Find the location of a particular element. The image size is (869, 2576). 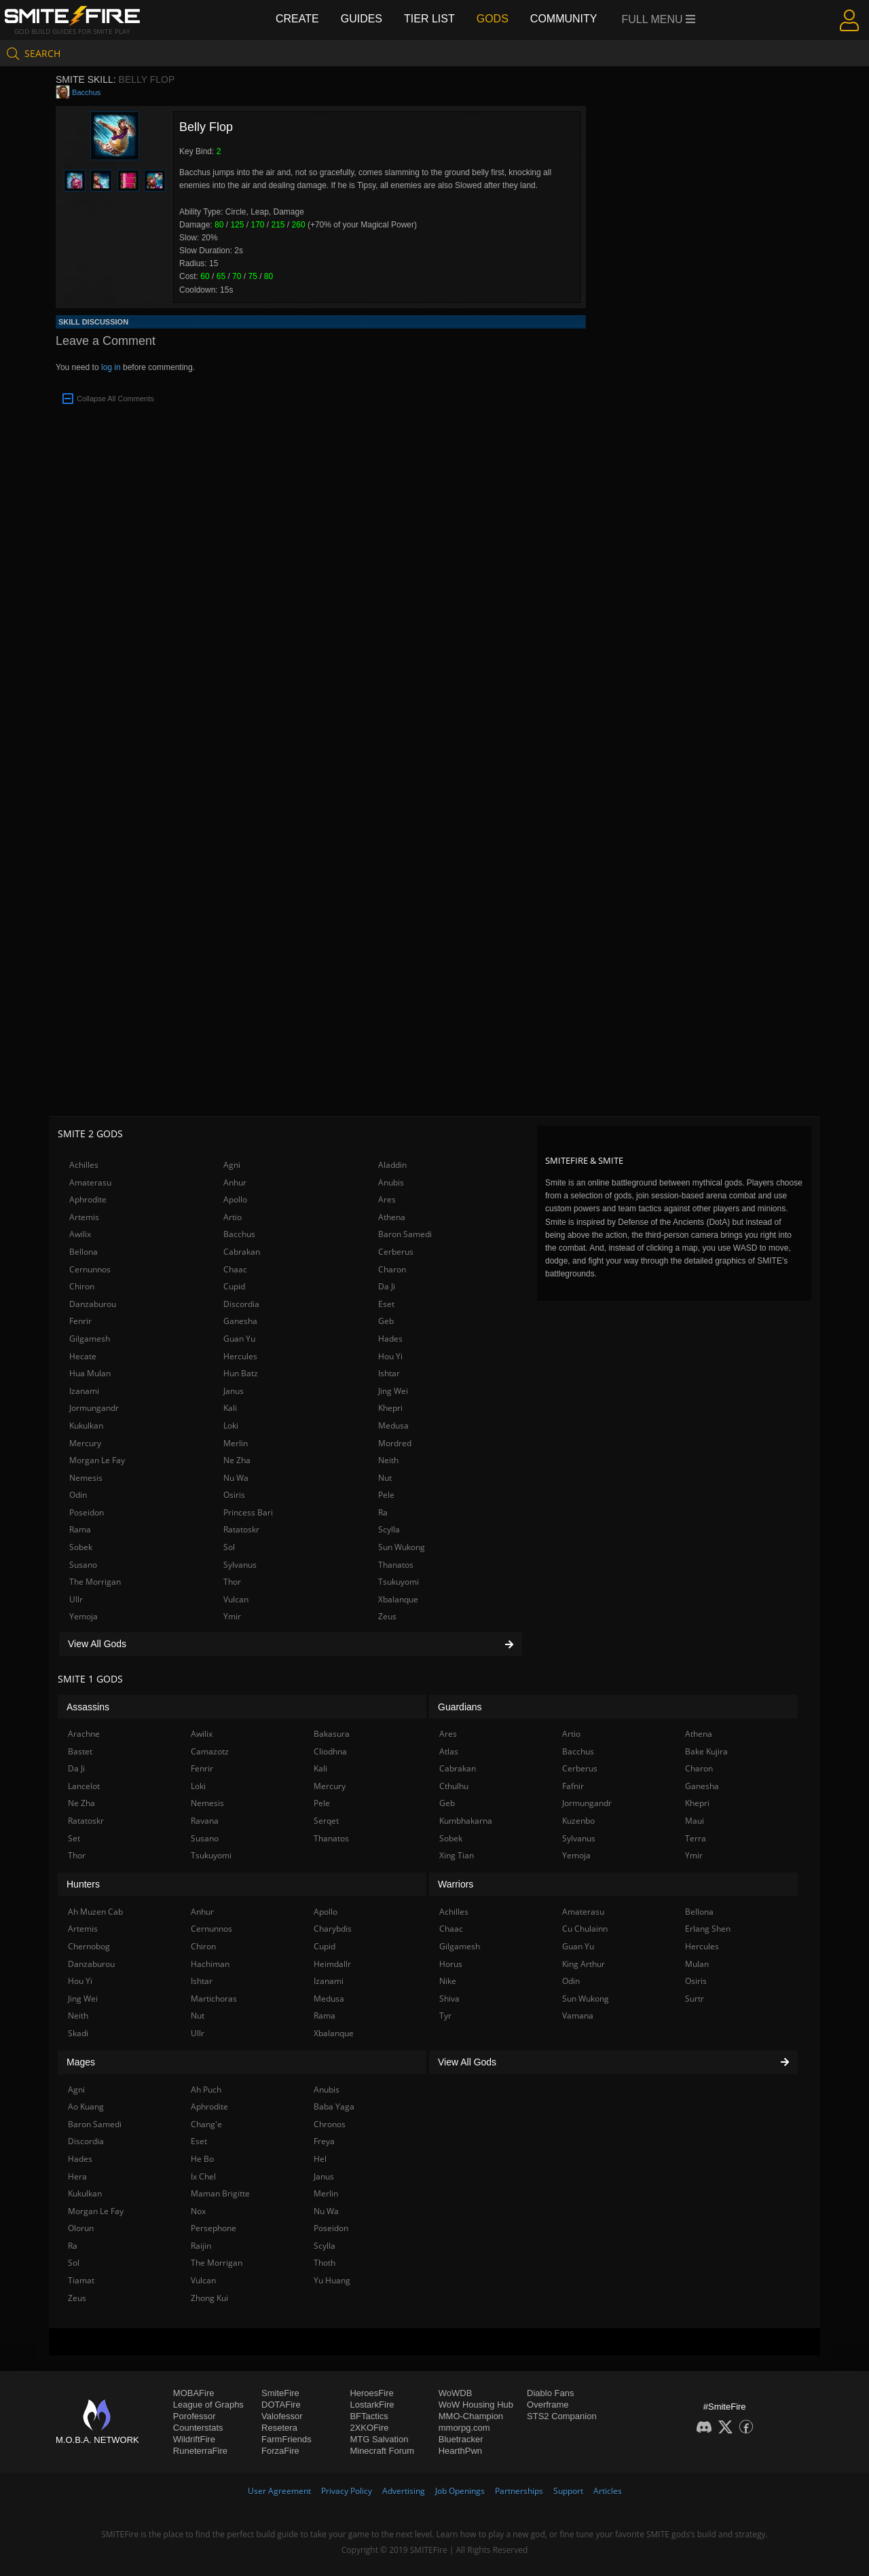

Vulcan is located at coordinates (235, 1599).